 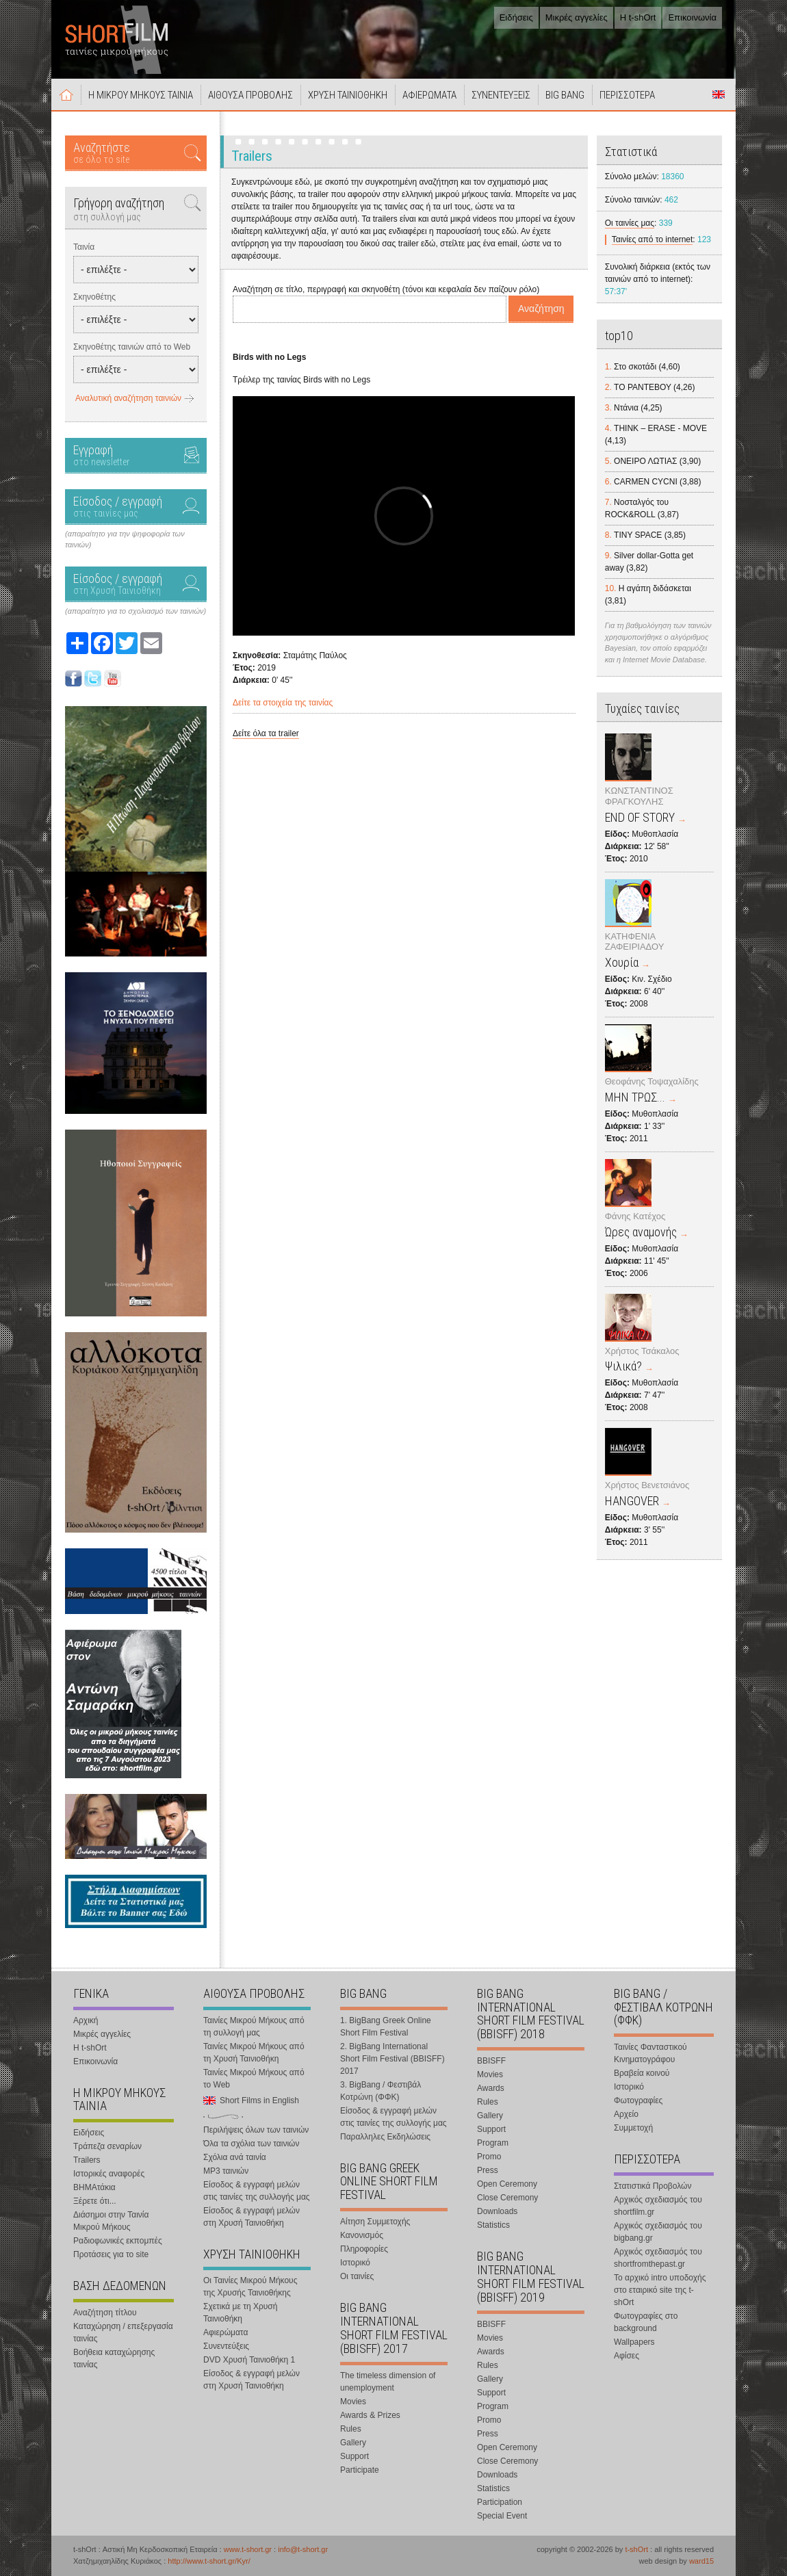 What do you see at coordinates (251, 2217) in the screenshot?
I see `Είσοδος & εγγραφή μελών στη Χρυσή Ταινιοθήκη` at bounding box center [251, 2217].